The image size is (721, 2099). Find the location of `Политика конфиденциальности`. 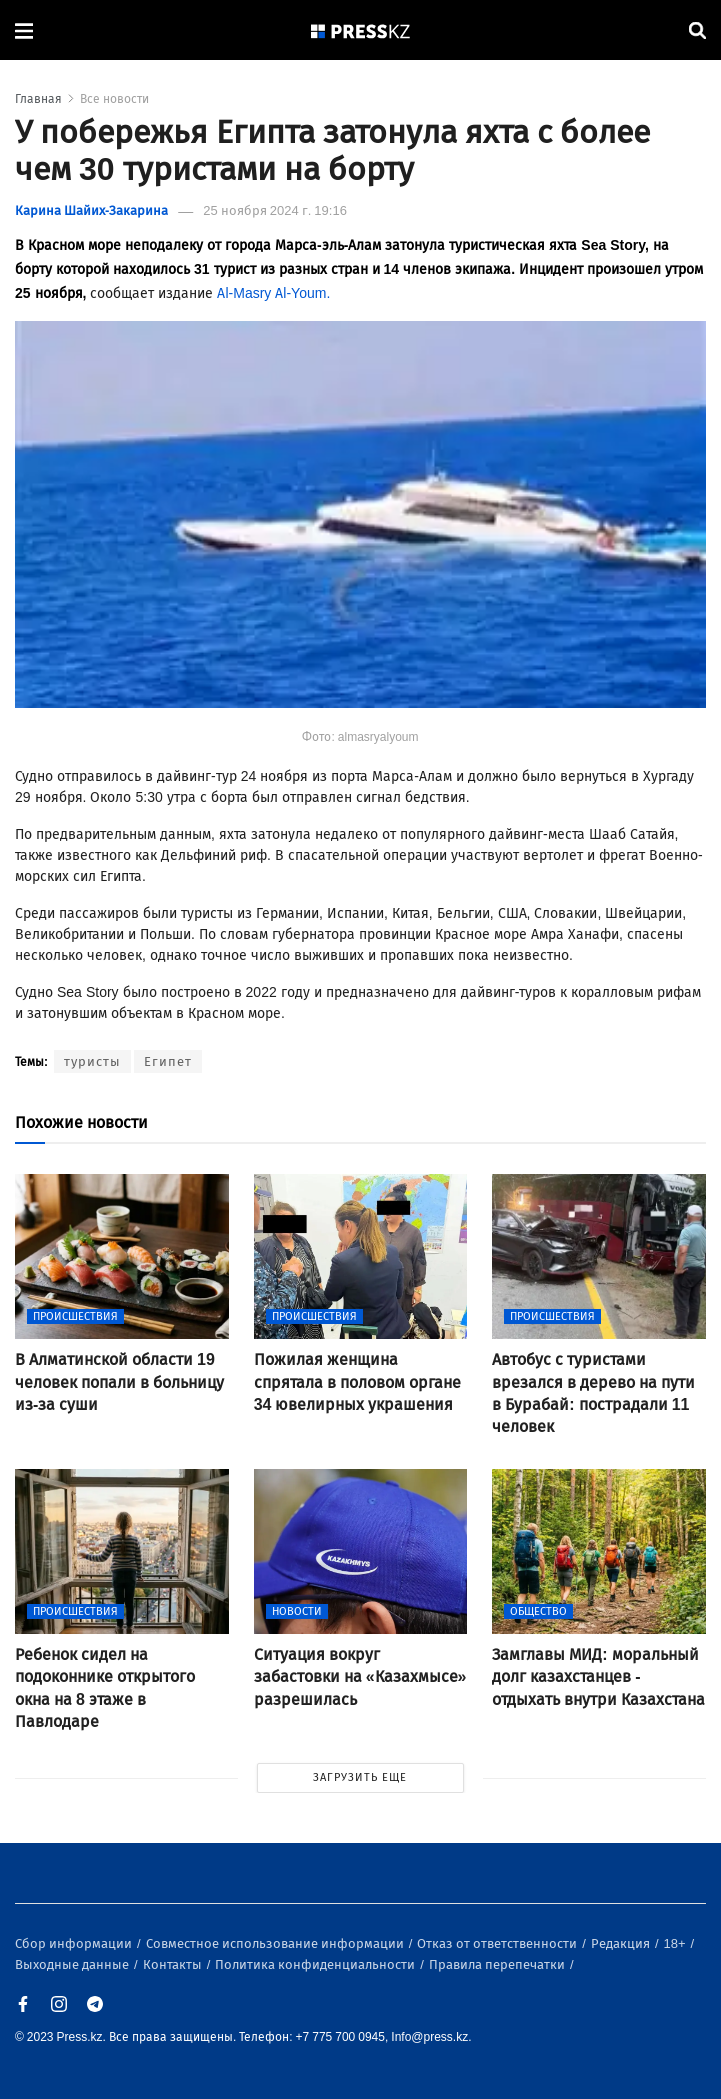

Политика конфиденциальности is located at coordinates (316, 1964).